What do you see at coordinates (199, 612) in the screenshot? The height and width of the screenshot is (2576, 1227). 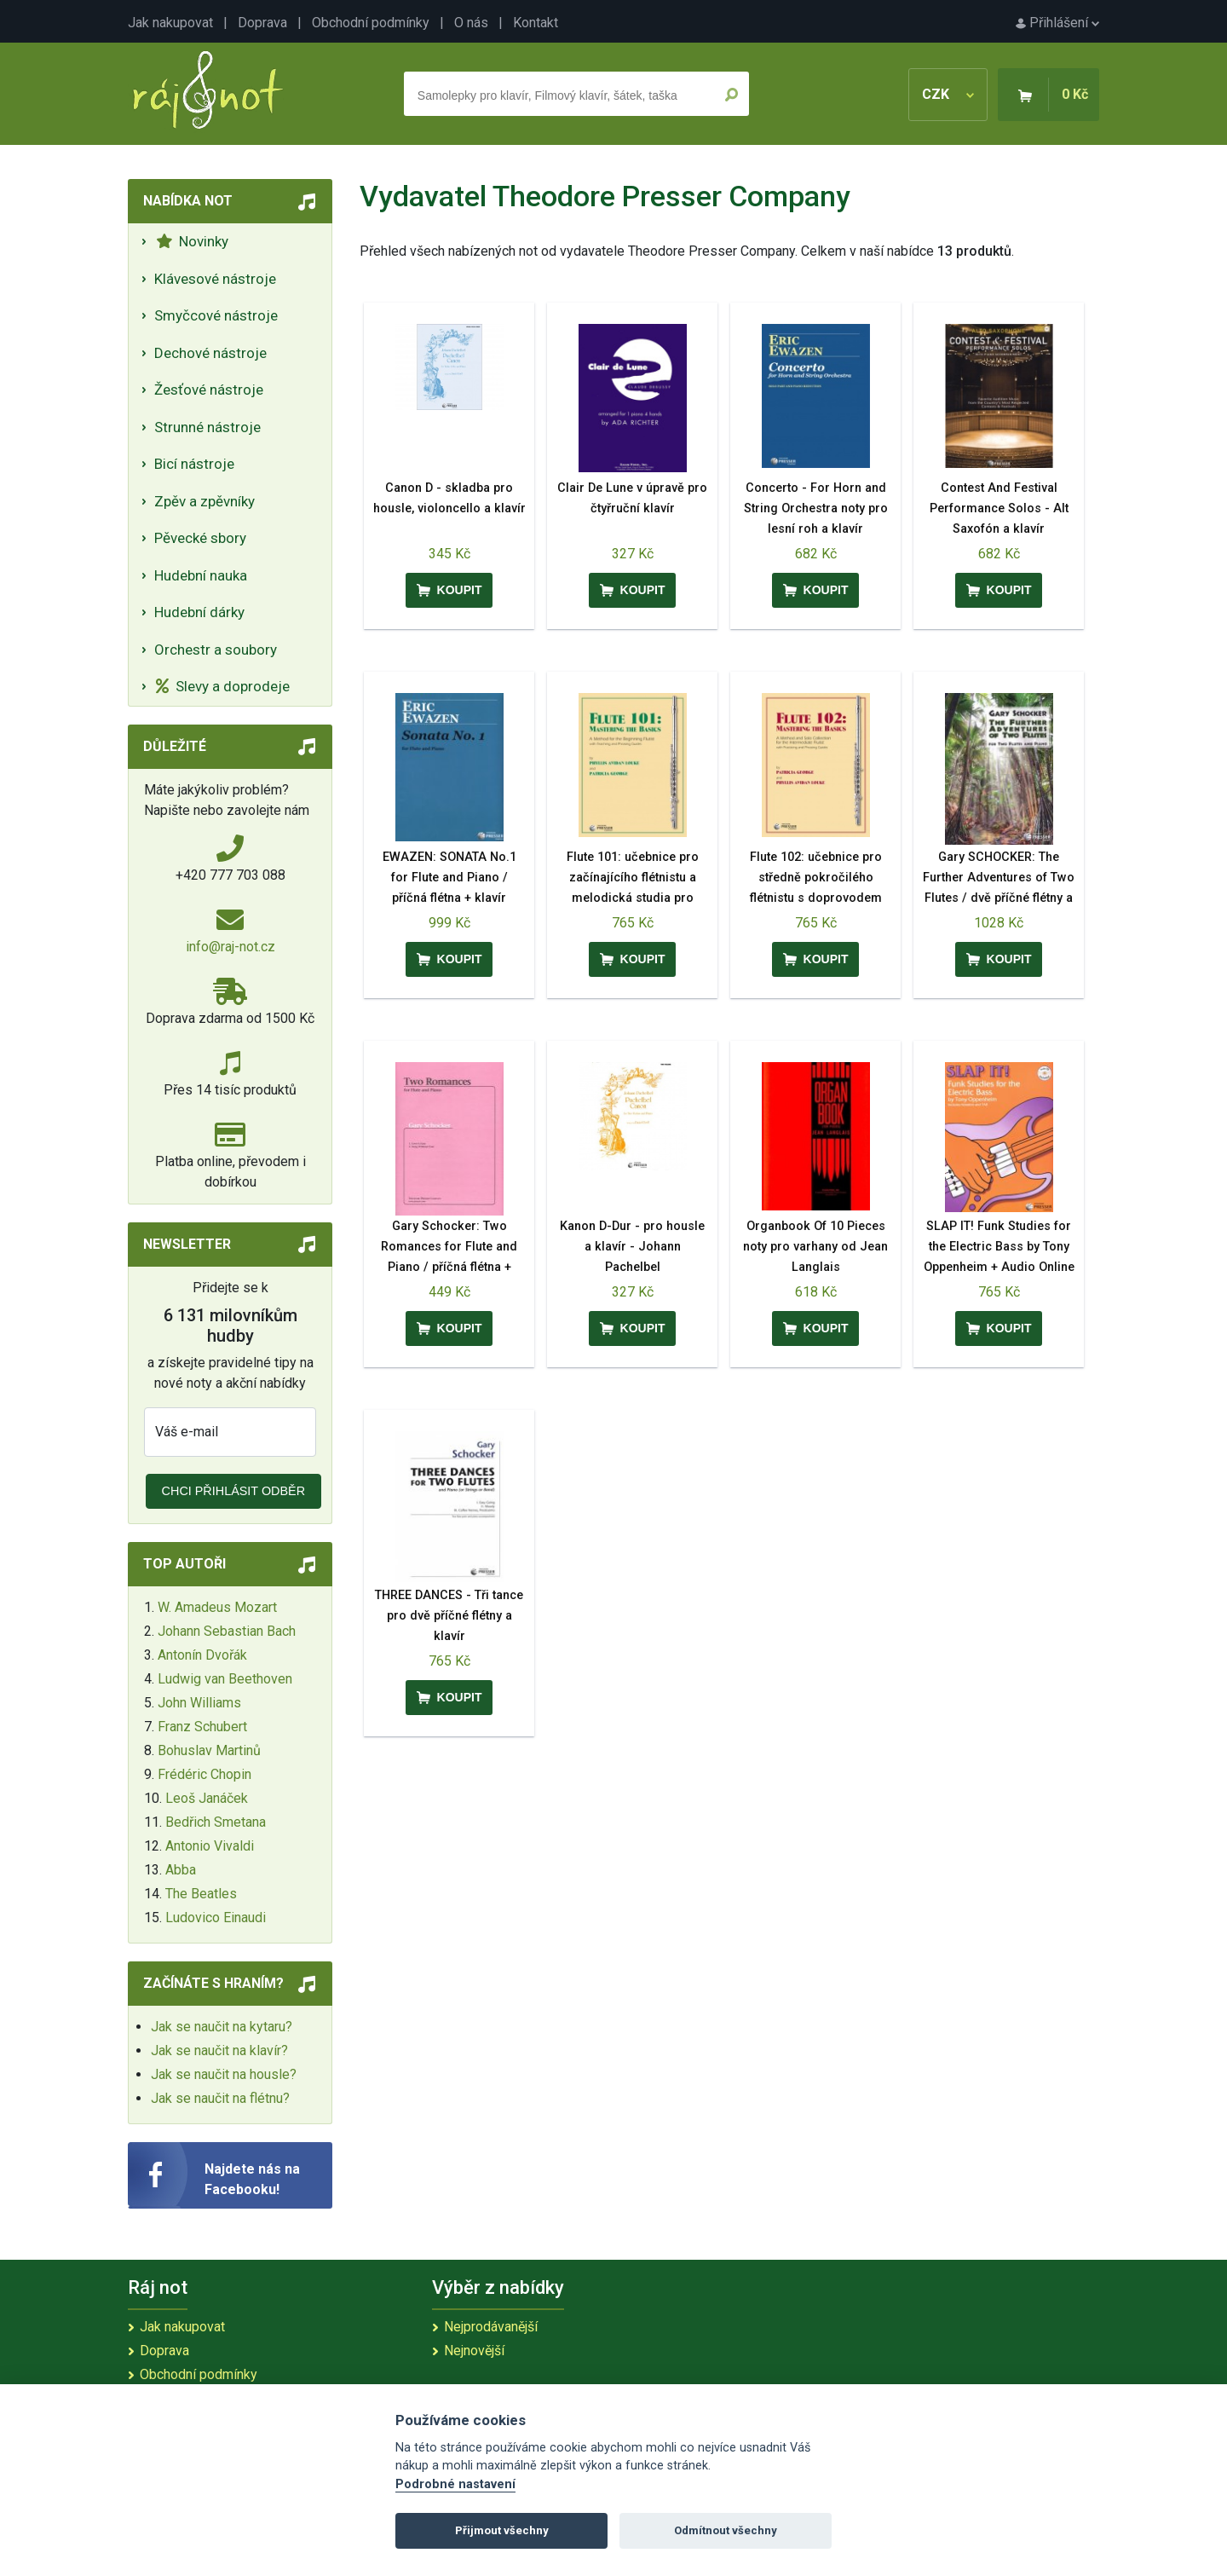 I see `Hudební dárky` at bounding box center [199, 612].